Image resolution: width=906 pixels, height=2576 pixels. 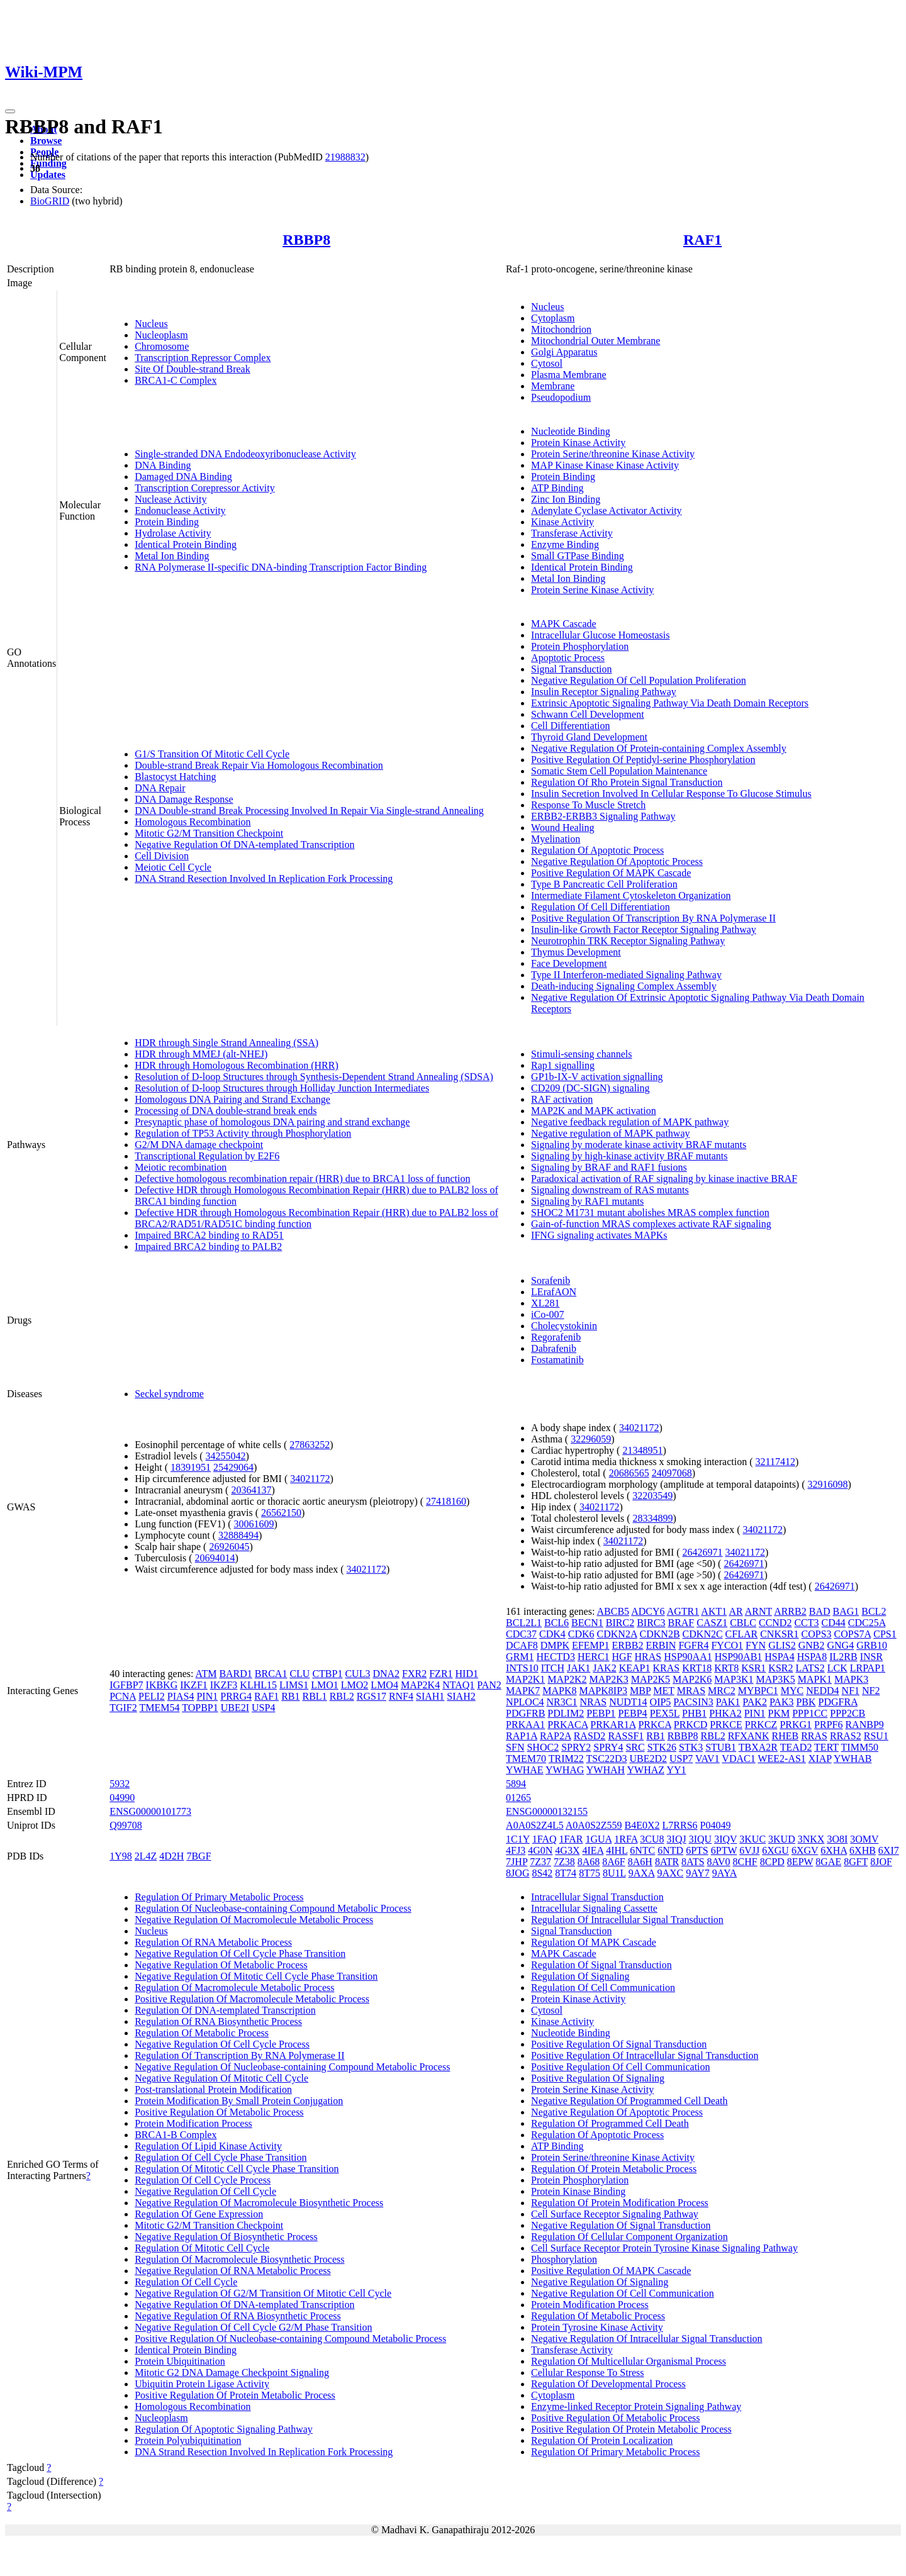 What do you see at coordinates (159, 1707) in the screenshot?
I see `TMEM54` at bounding box center [159, 1707].